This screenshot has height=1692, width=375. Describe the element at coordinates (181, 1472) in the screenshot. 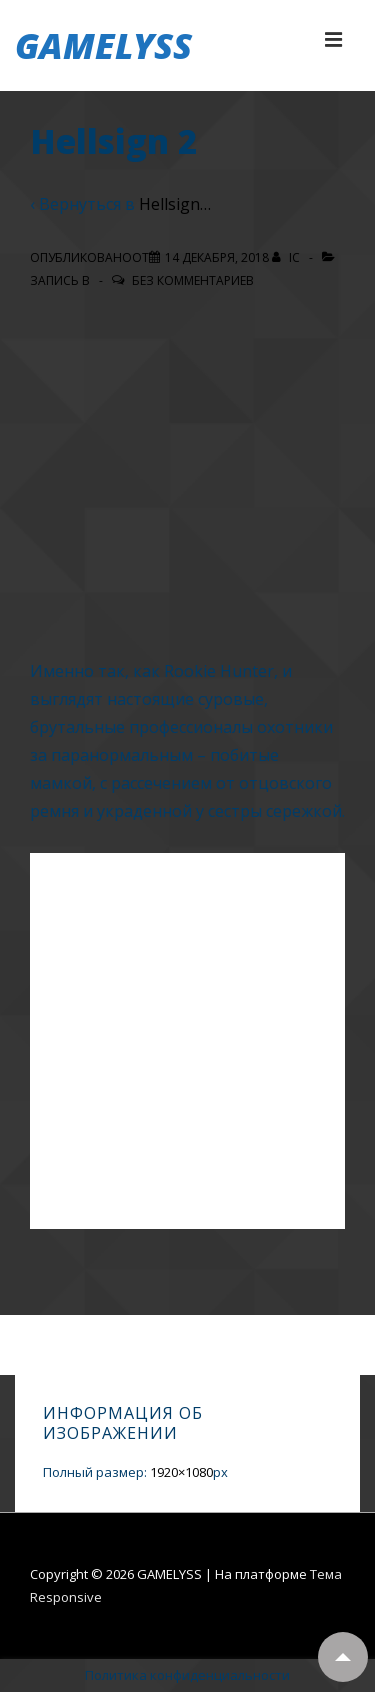

I see `1920×1080` at that location.